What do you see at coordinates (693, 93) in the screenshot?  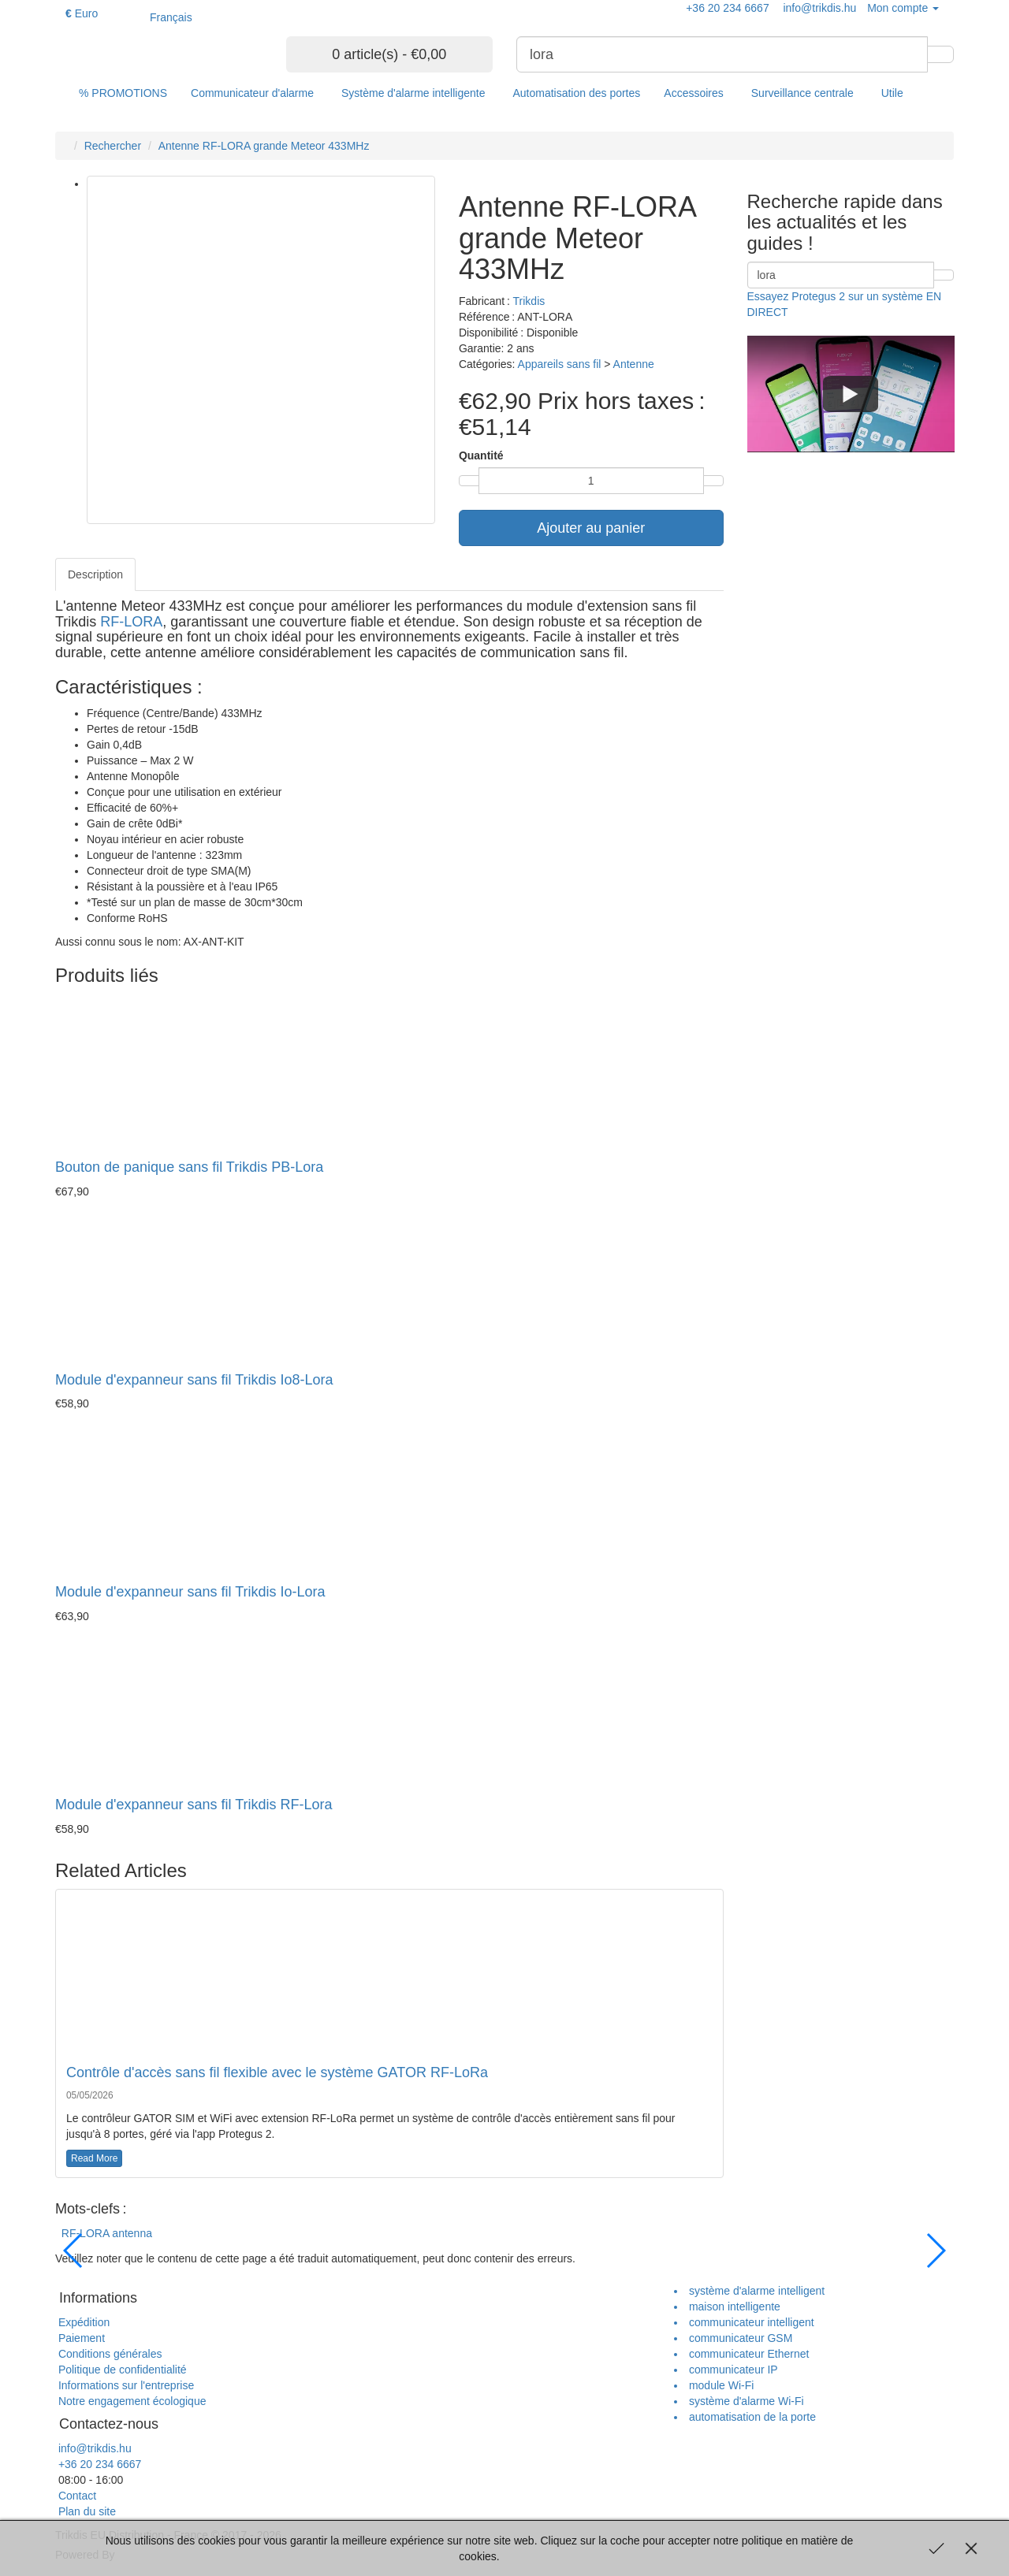 I see `Accessoires` at bounding box center [693, 93].